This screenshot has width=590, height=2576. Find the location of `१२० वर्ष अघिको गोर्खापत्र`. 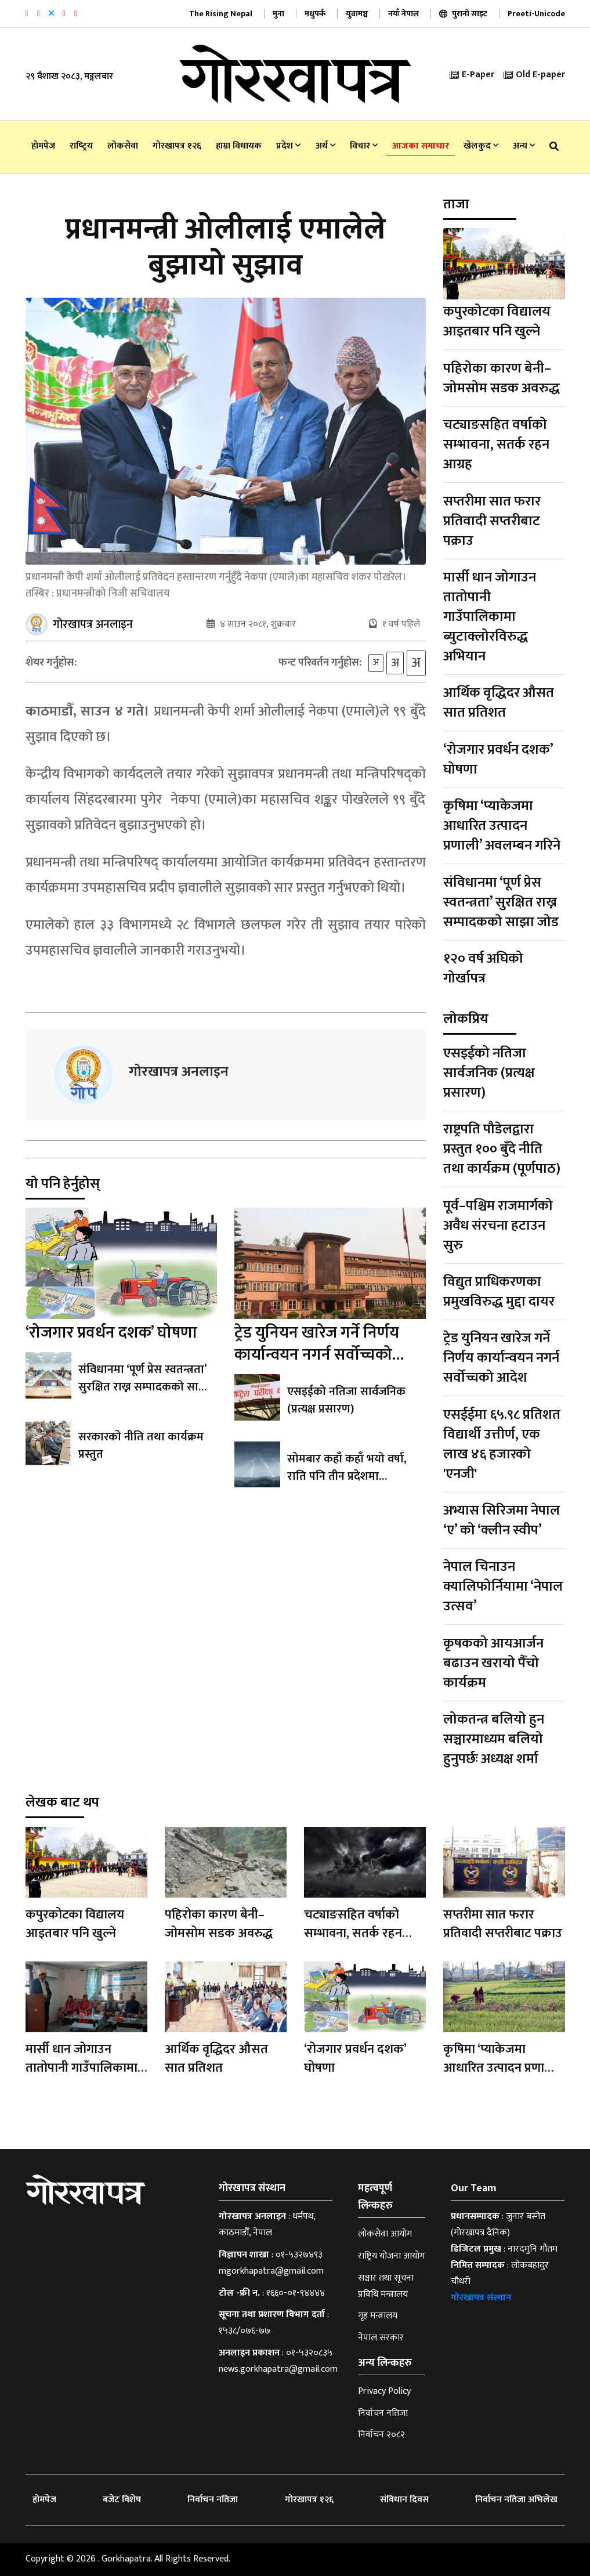

१२० वर्ष अघिको गोर्खापत्र is located at coordinates (483, 968).